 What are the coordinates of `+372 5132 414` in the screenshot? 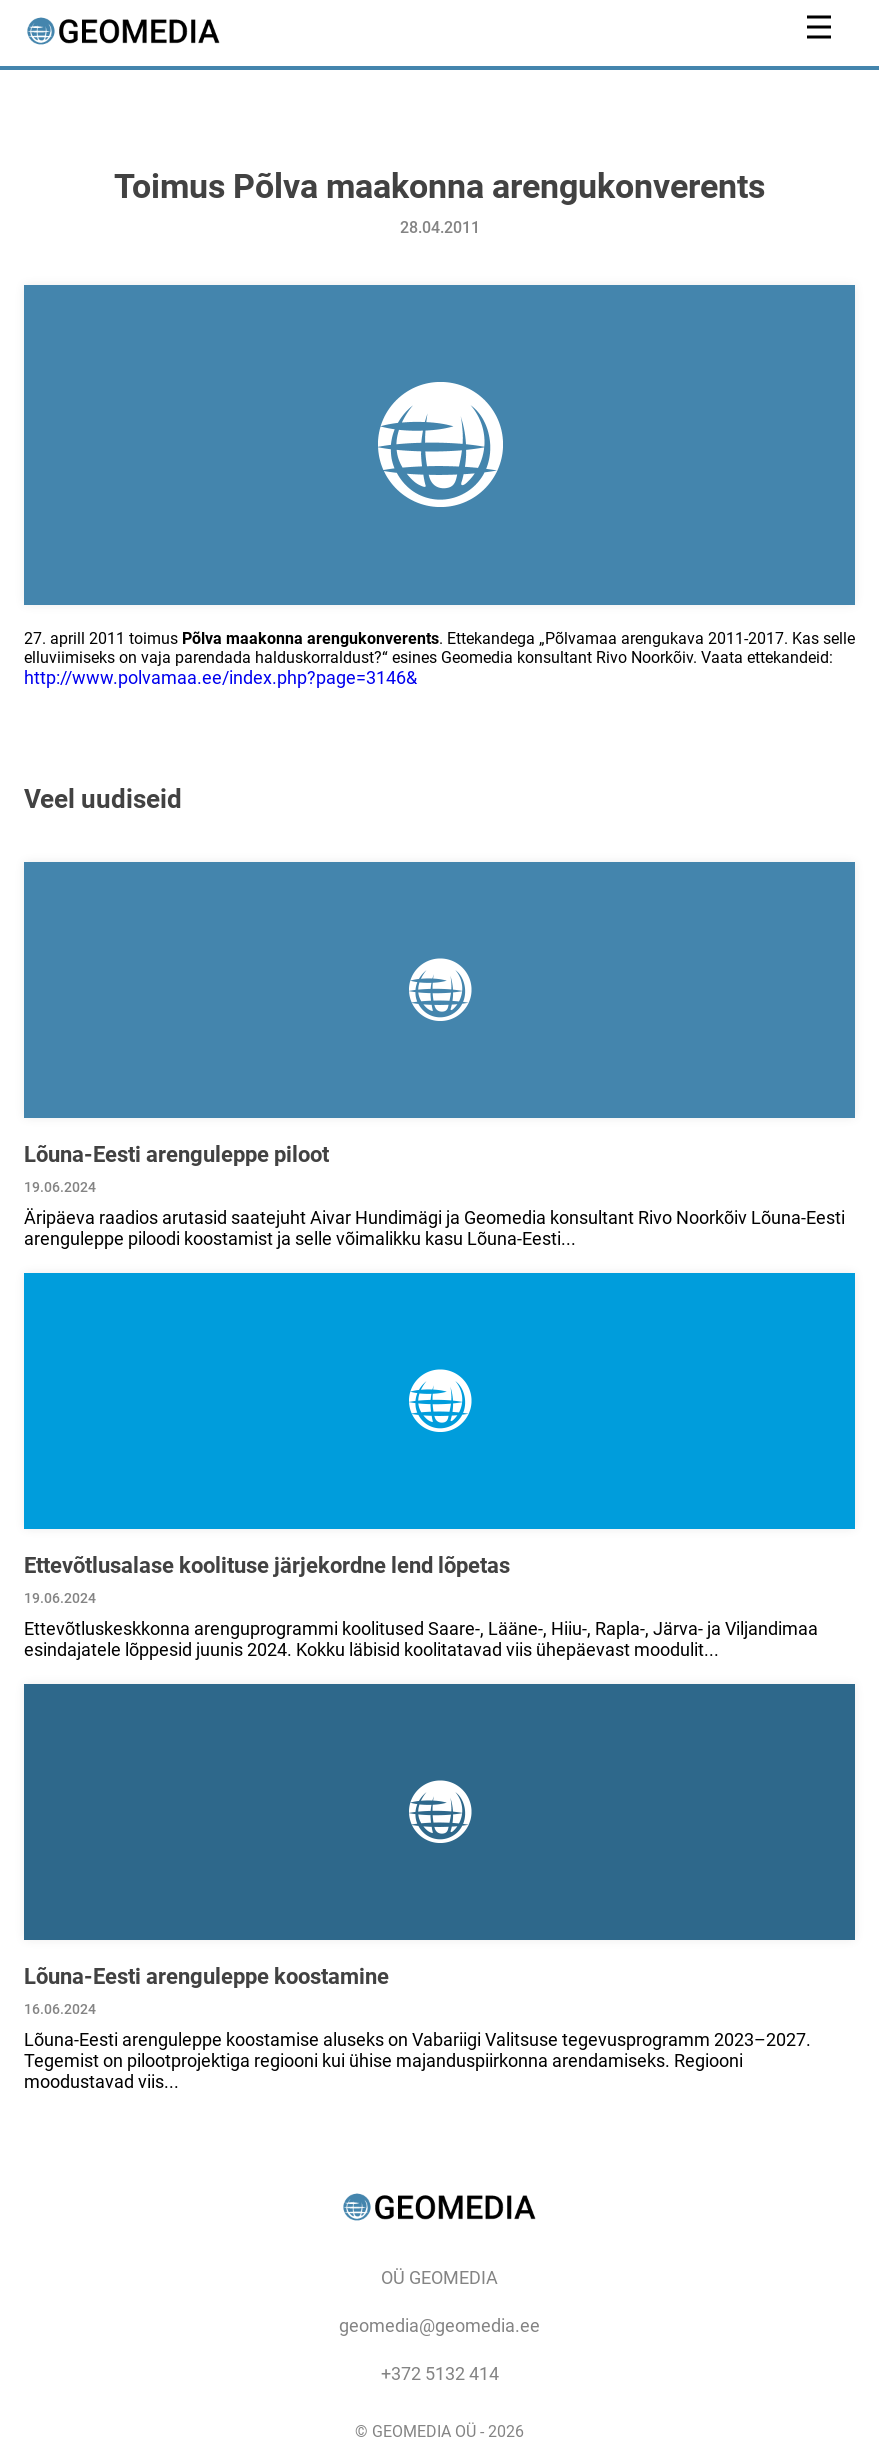 It's located at (440, 2373).